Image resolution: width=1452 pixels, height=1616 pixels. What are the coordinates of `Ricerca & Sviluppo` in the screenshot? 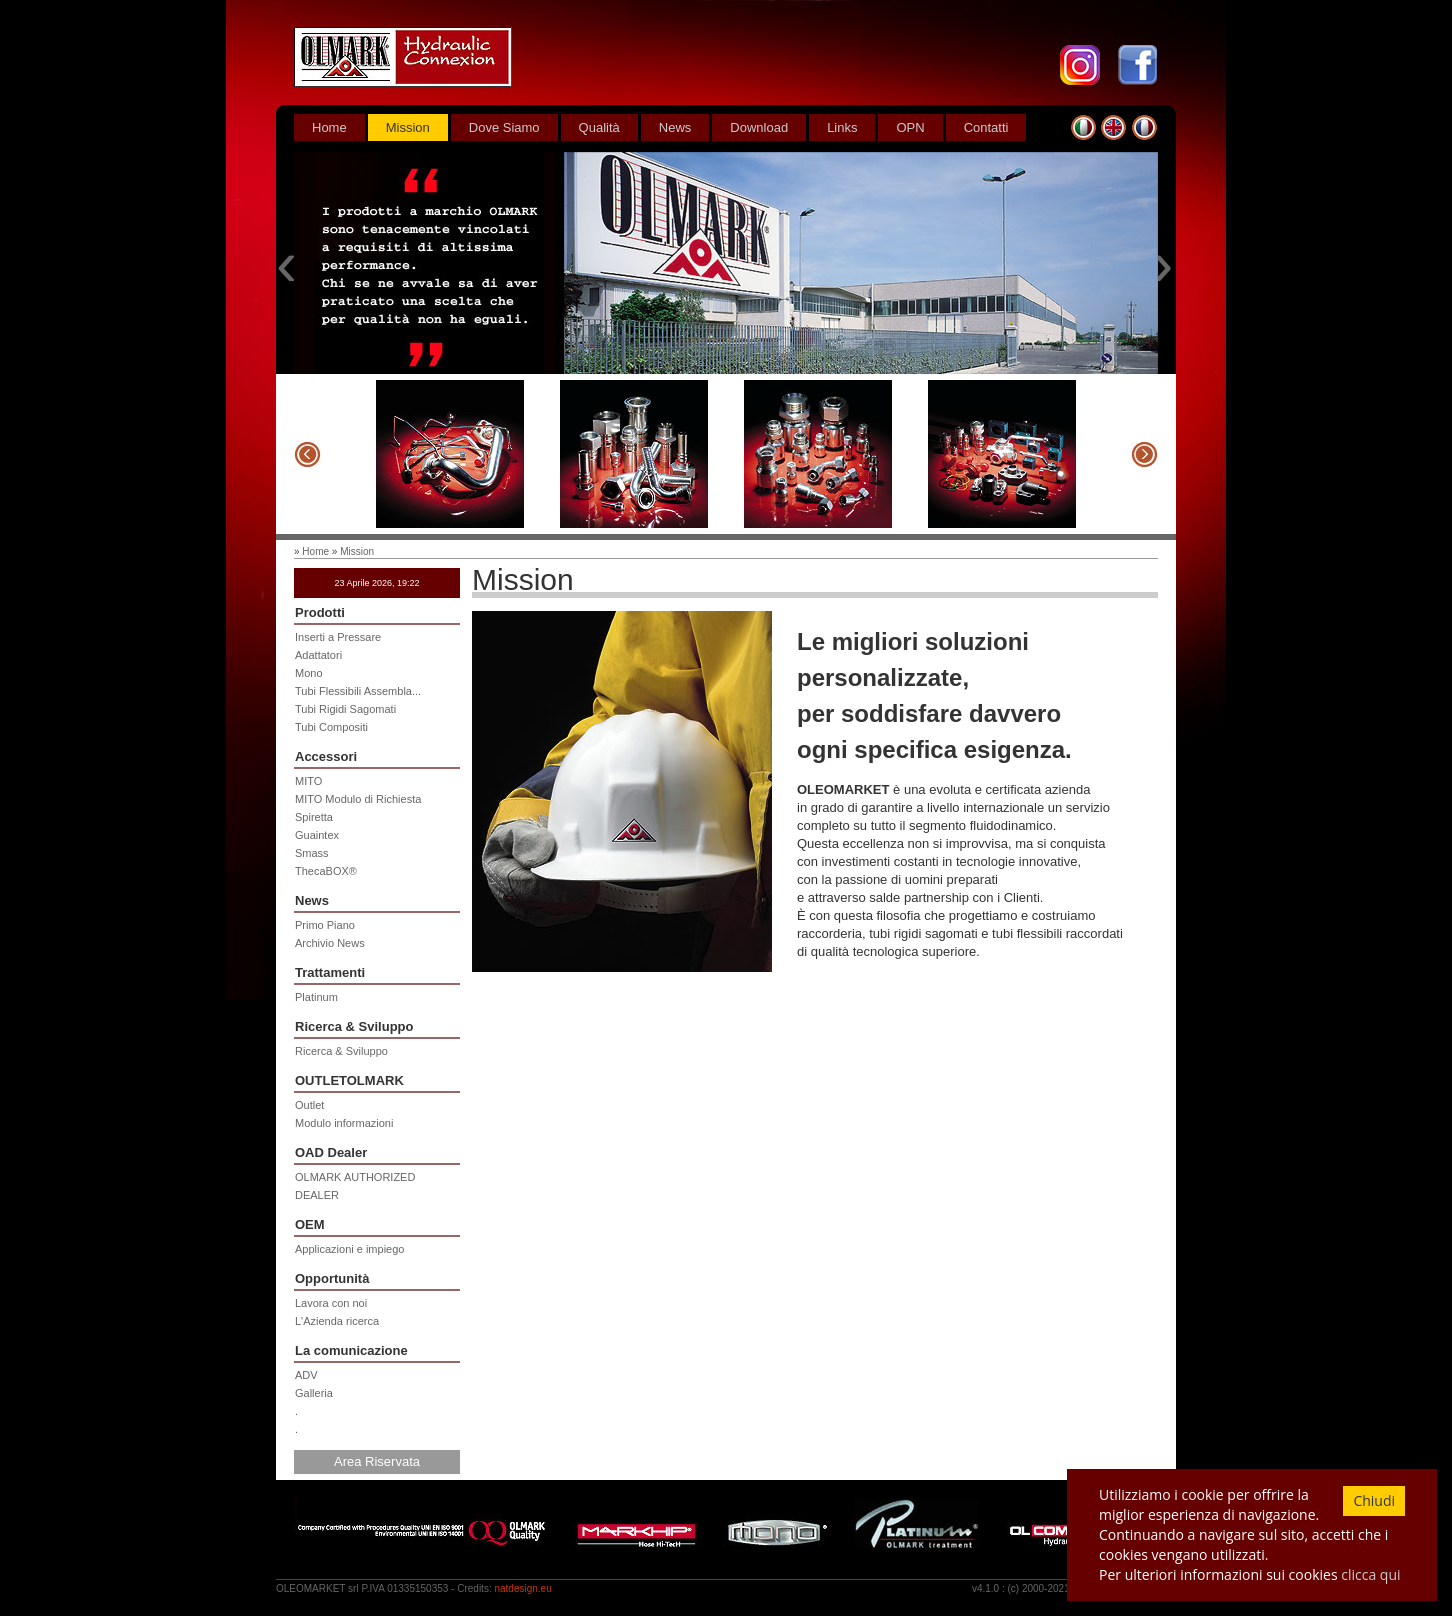 It's located at (341, 1051).